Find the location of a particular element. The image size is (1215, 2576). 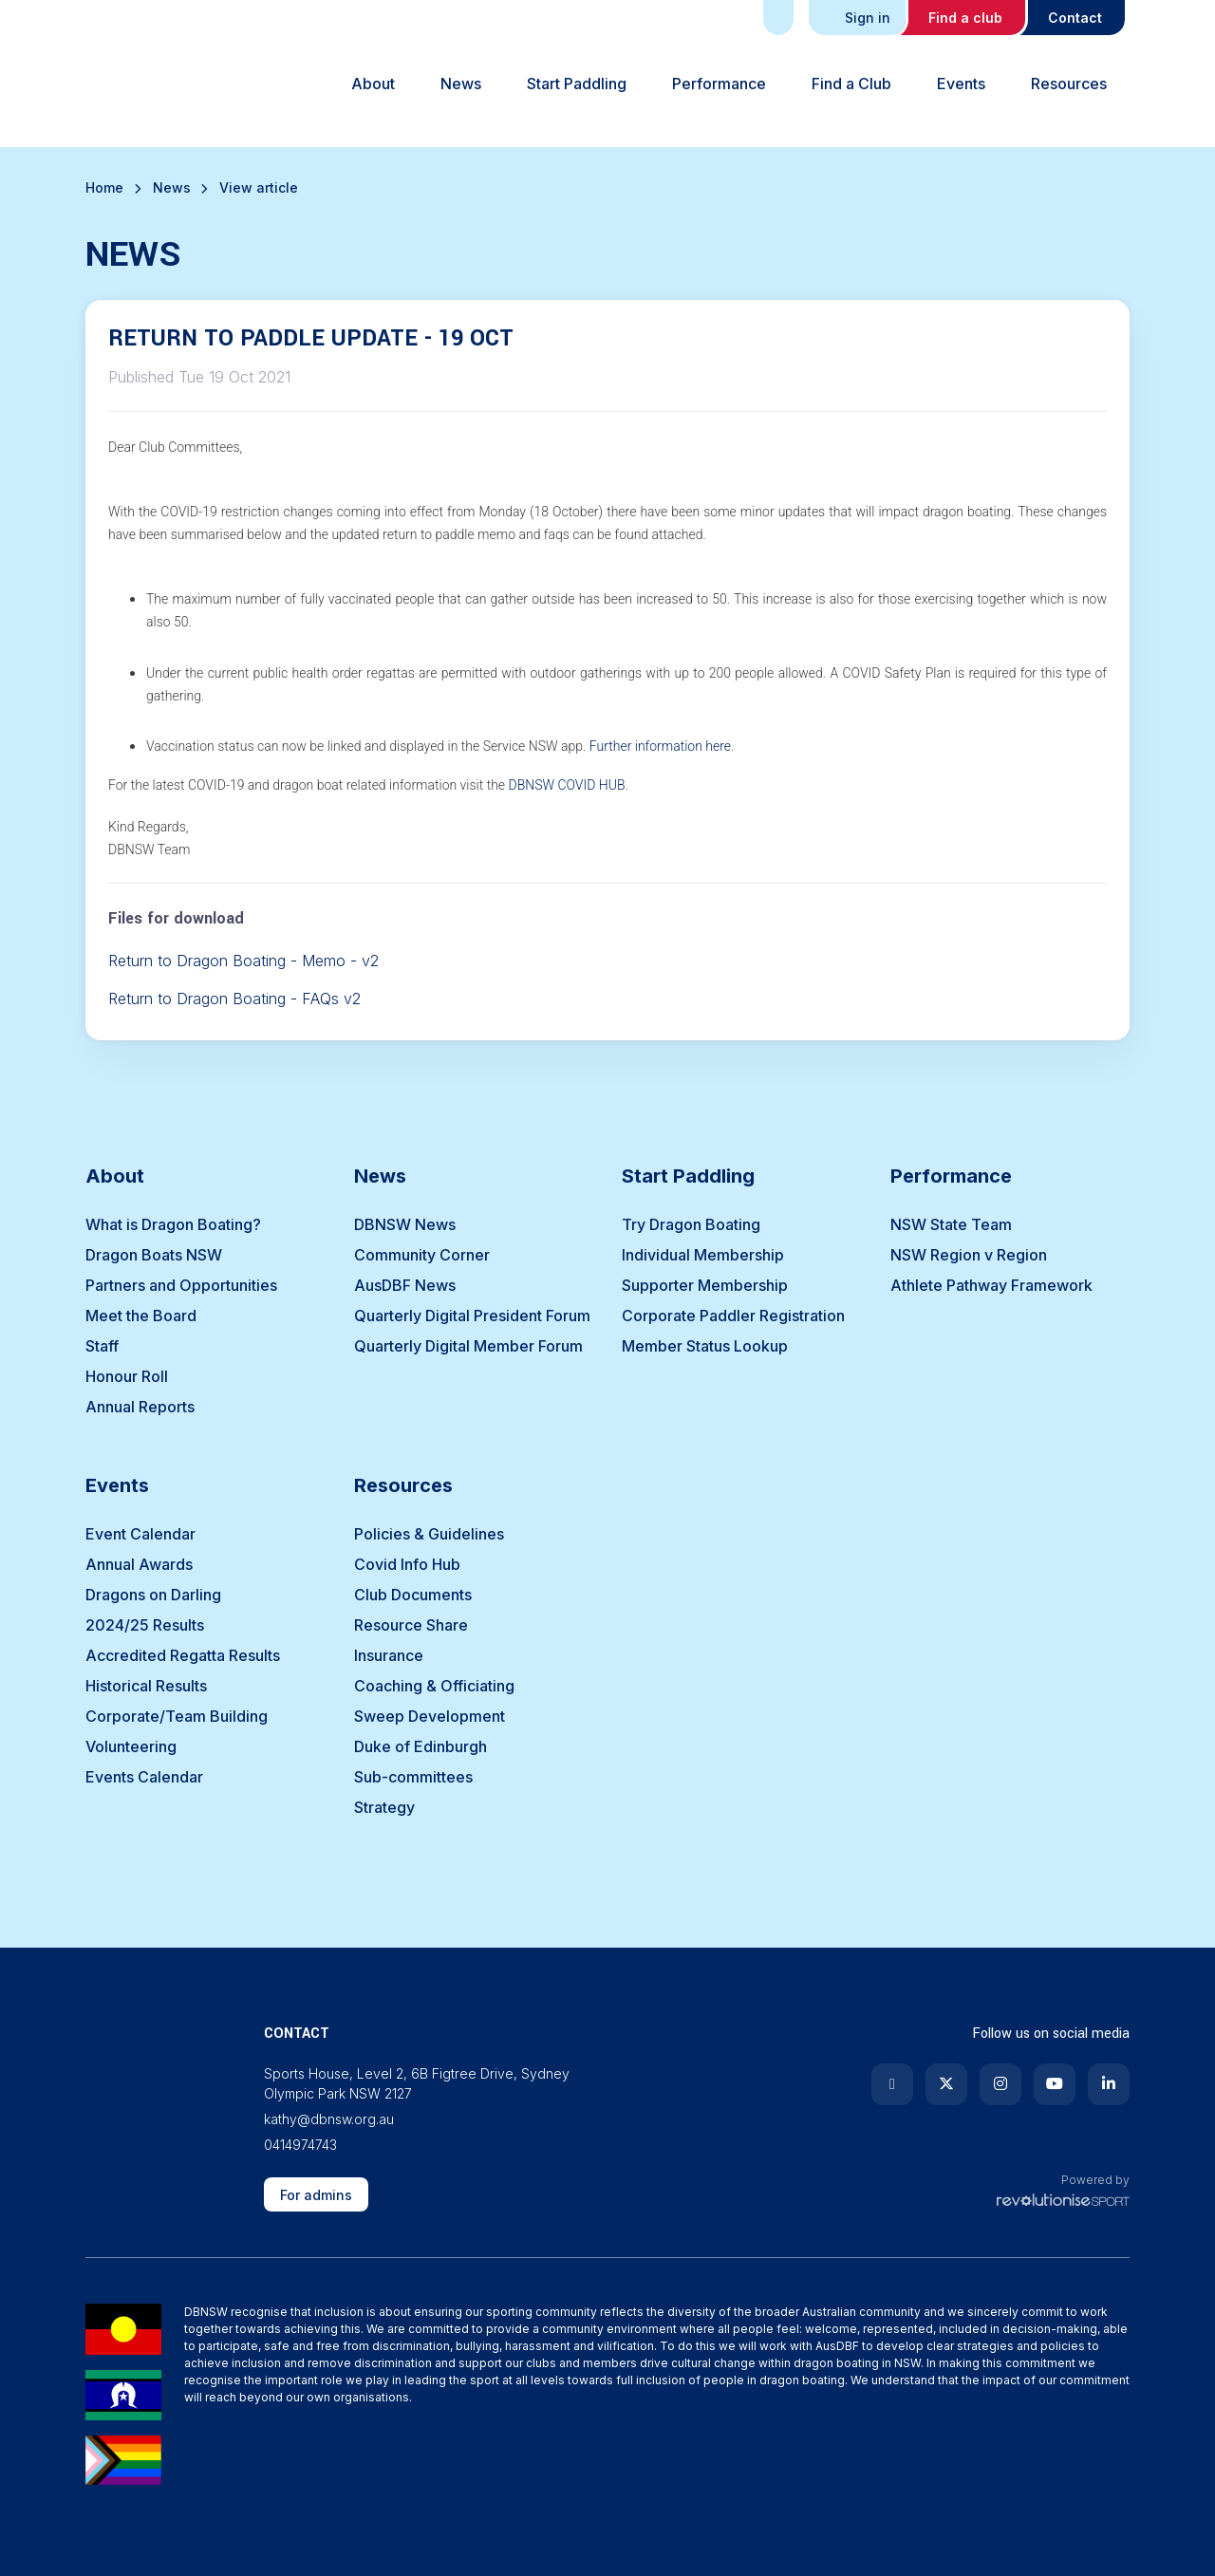

Find a club is located at coordinates (965, 17).